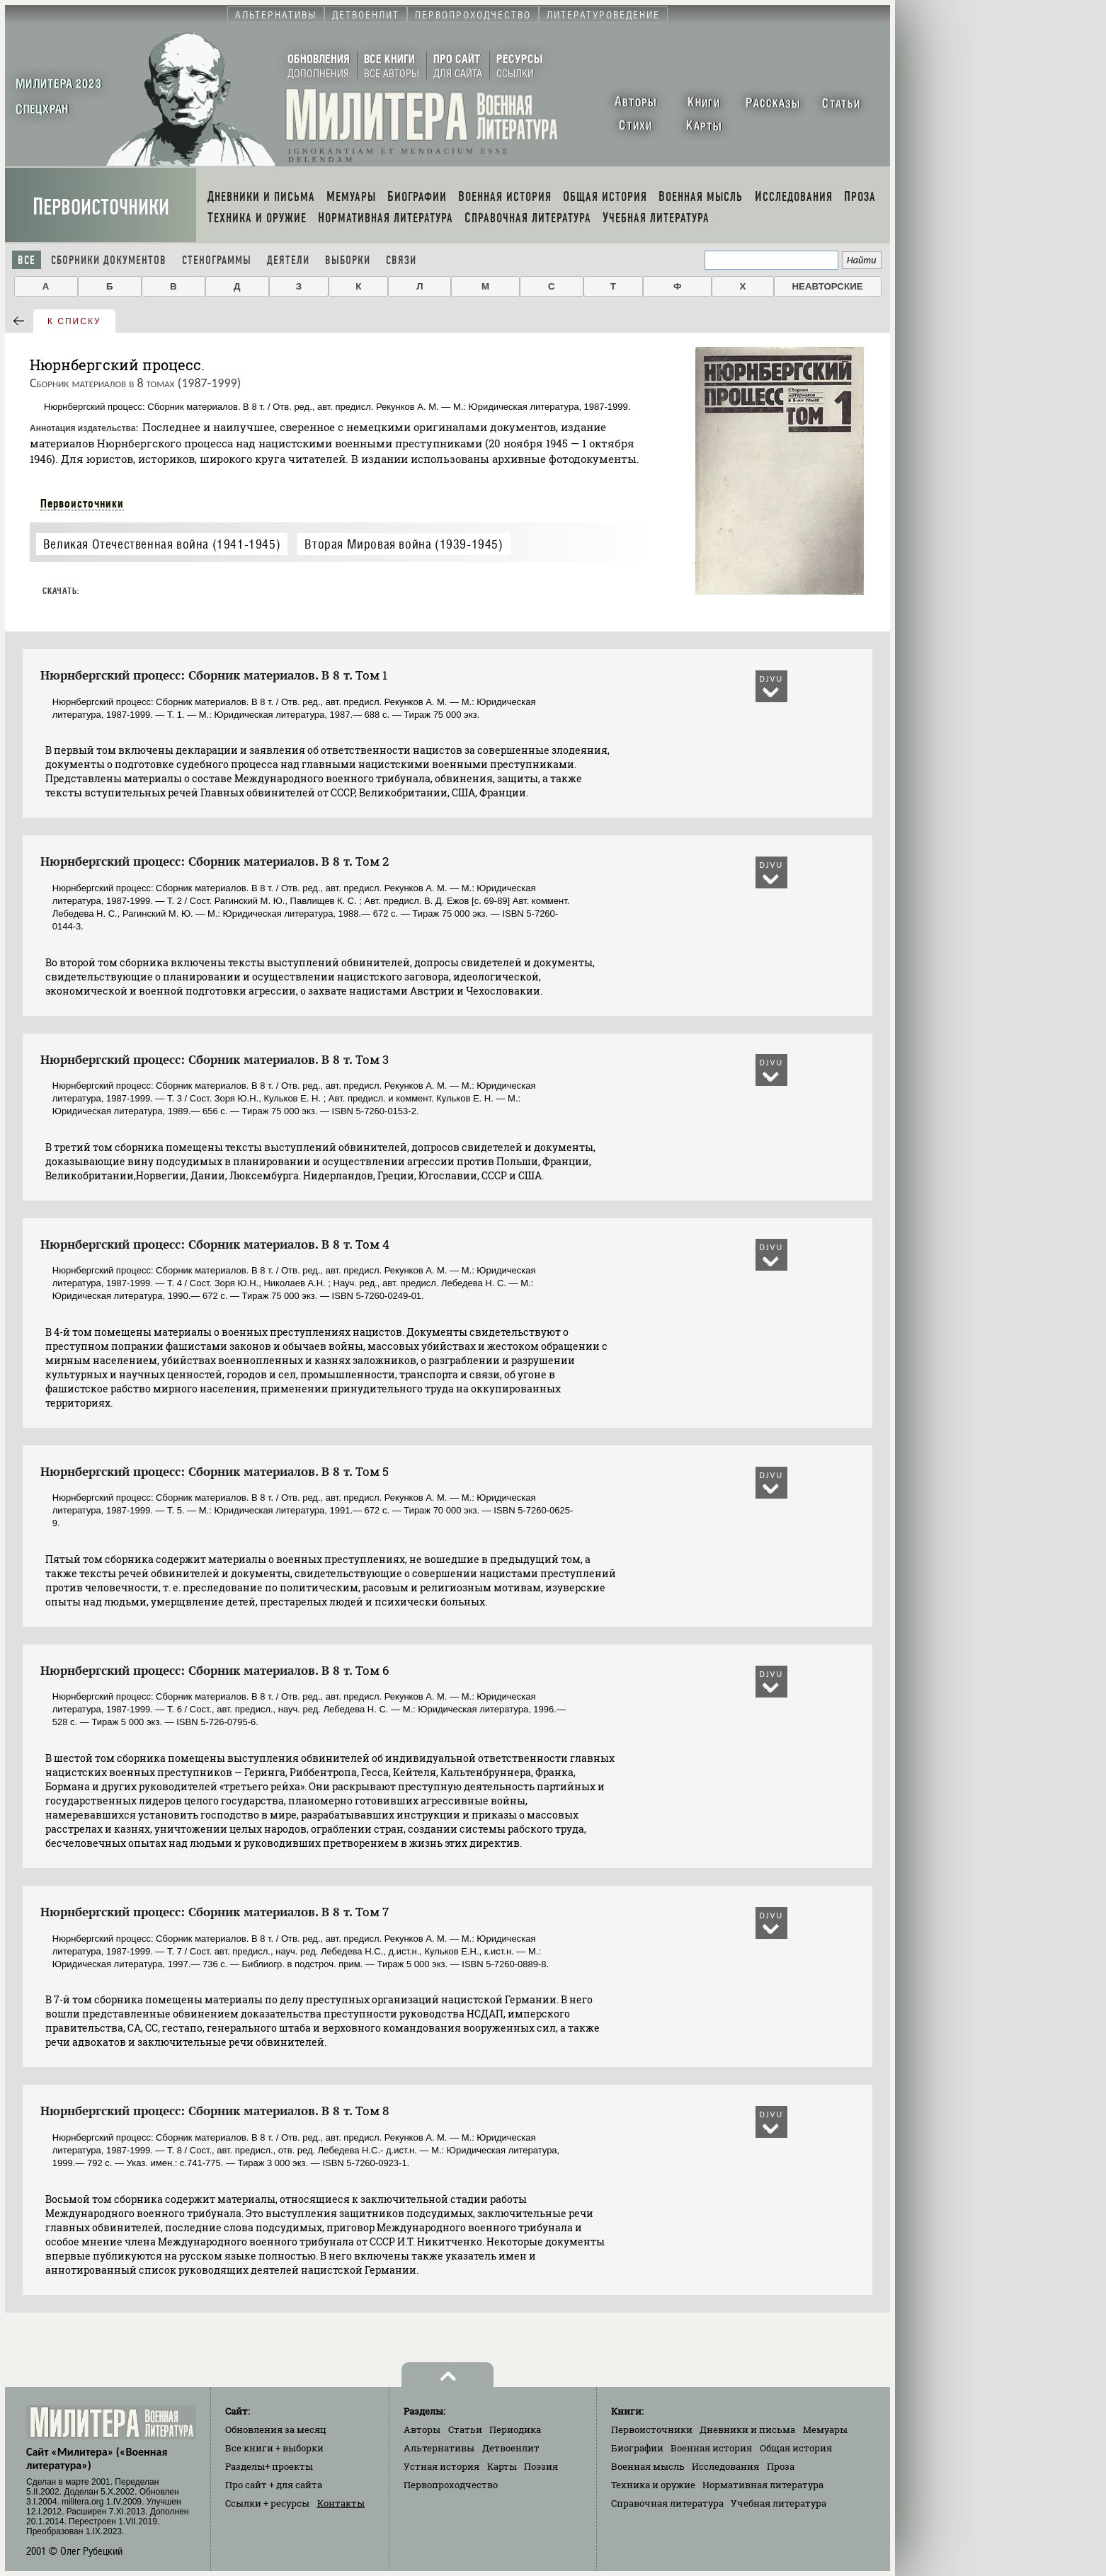 This screenshot has height=2576, width=1106. I want to click on Альтернативы, so click(439, 2448).